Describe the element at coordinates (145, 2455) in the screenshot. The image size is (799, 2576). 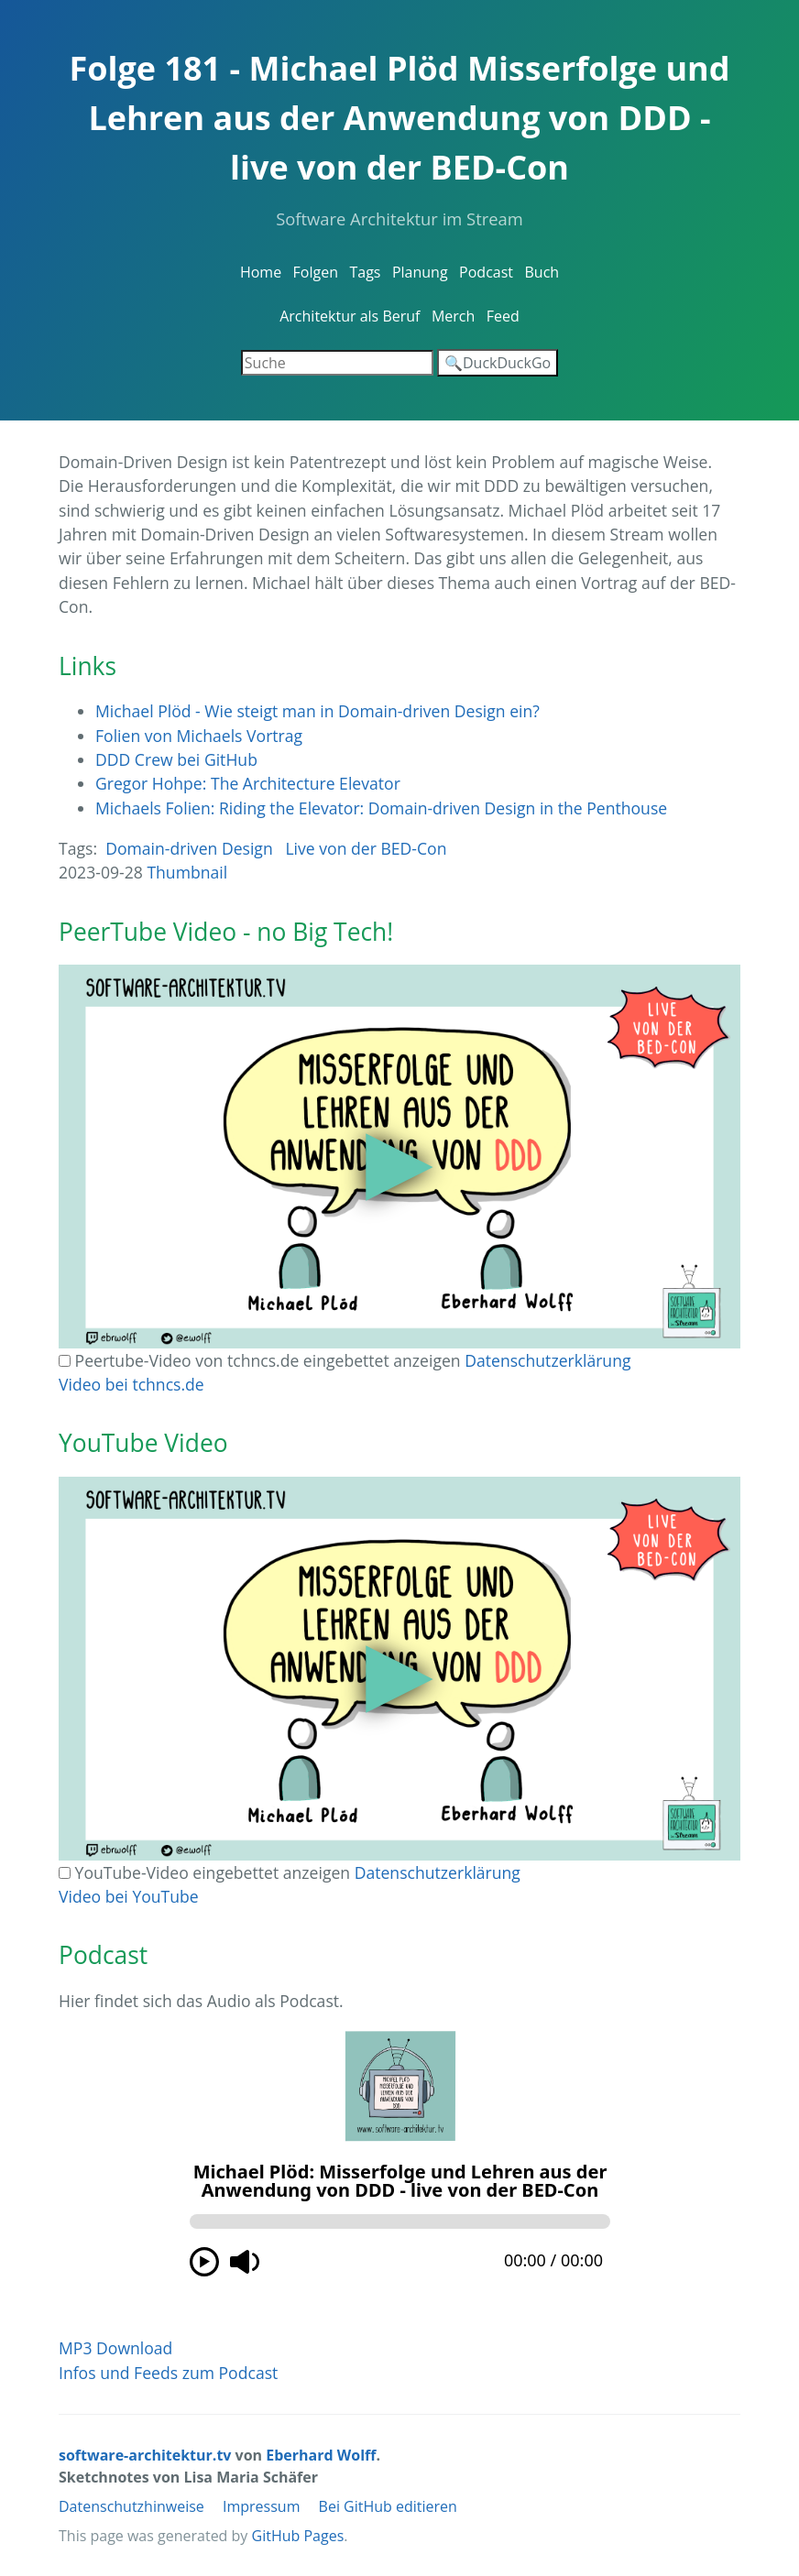
I see `software-architektur.tv` at that location.